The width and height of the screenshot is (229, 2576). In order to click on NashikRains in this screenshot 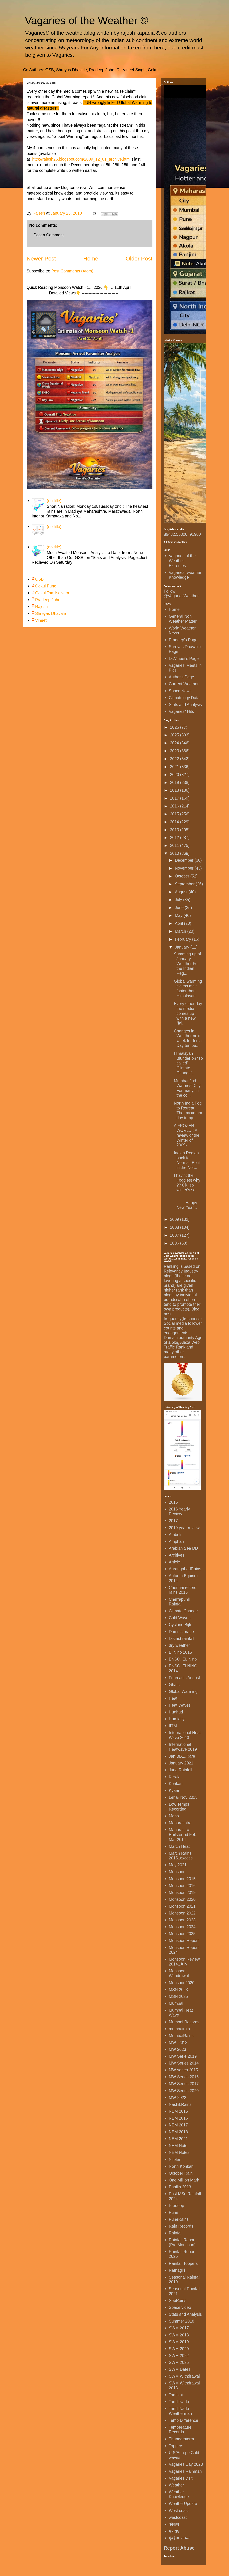, I will do `click(180, 2104)`.